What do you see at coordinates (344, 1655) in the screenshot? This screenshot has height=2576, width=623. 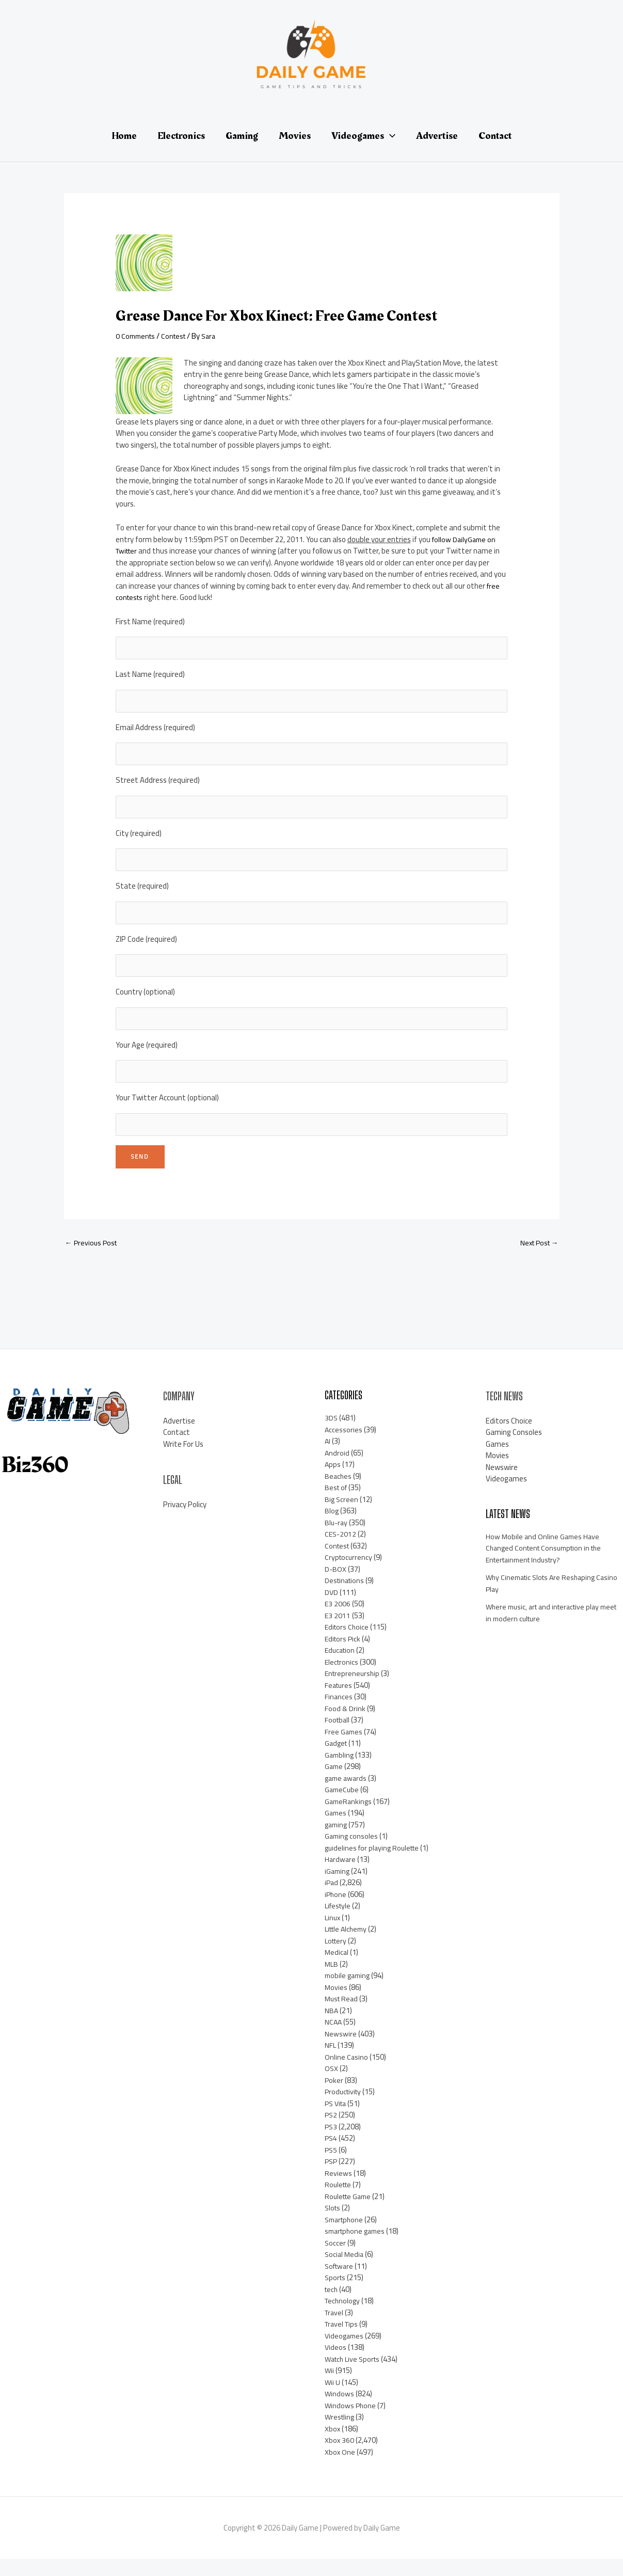 I see `Editors Pick` at bounding box center [344, 1655].